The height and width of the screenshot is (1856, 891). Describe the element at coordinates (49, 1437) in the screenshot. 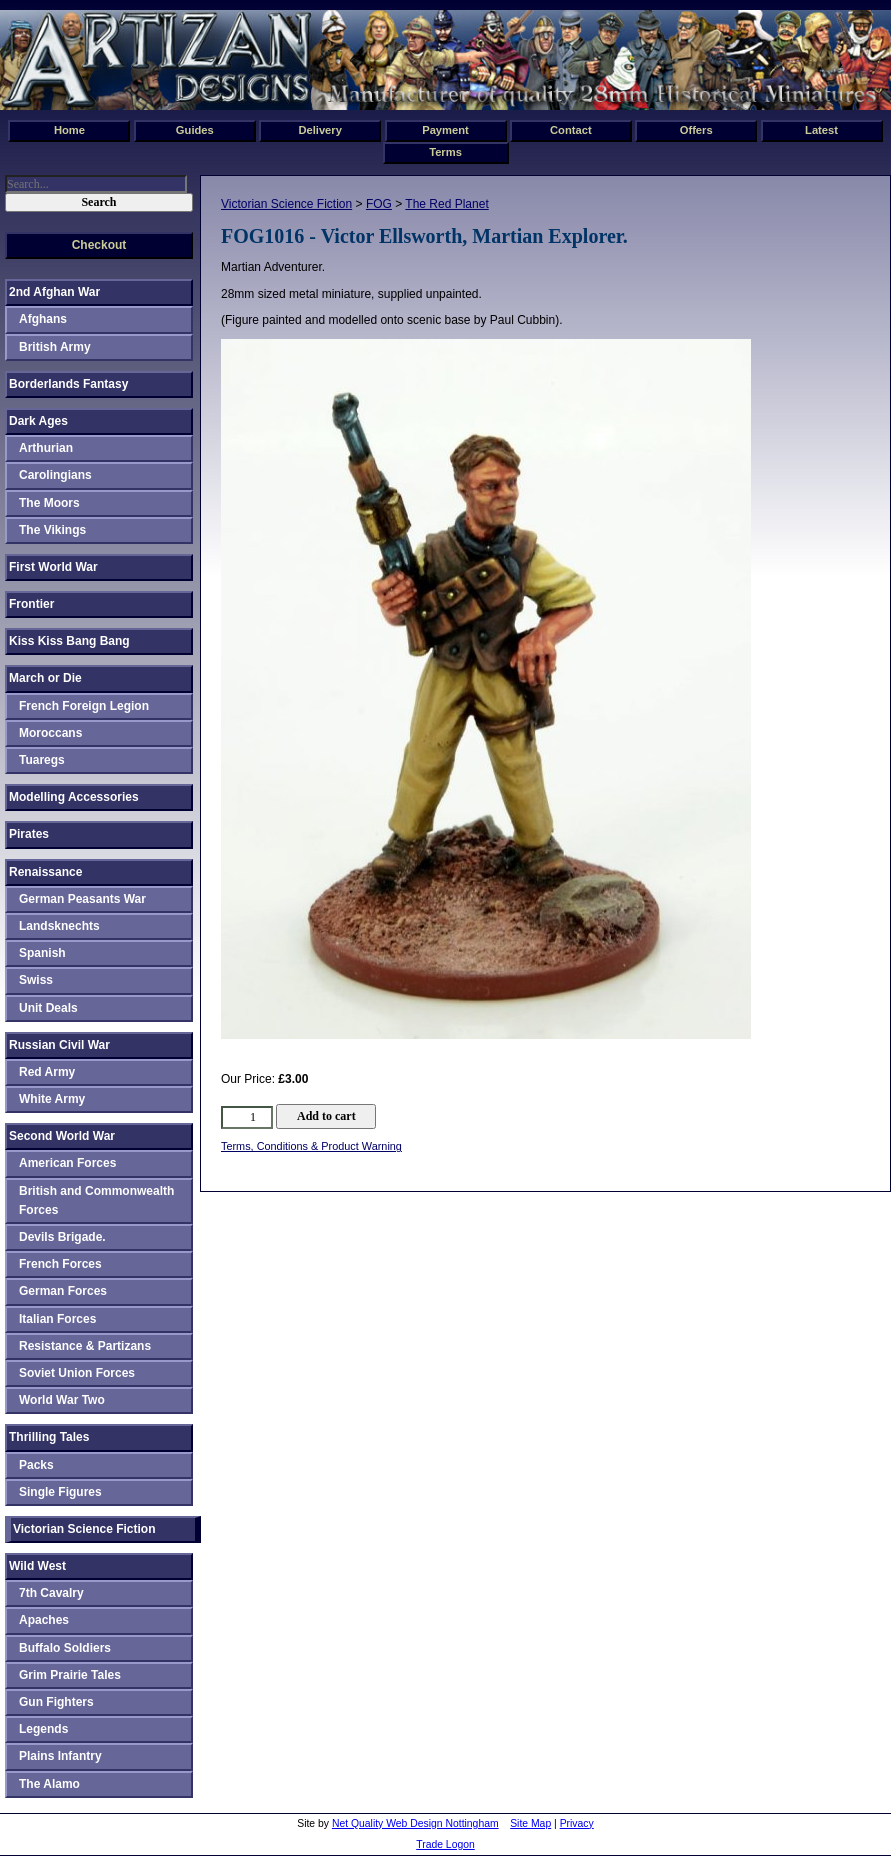

I see `Thrilling Tales` at that location.